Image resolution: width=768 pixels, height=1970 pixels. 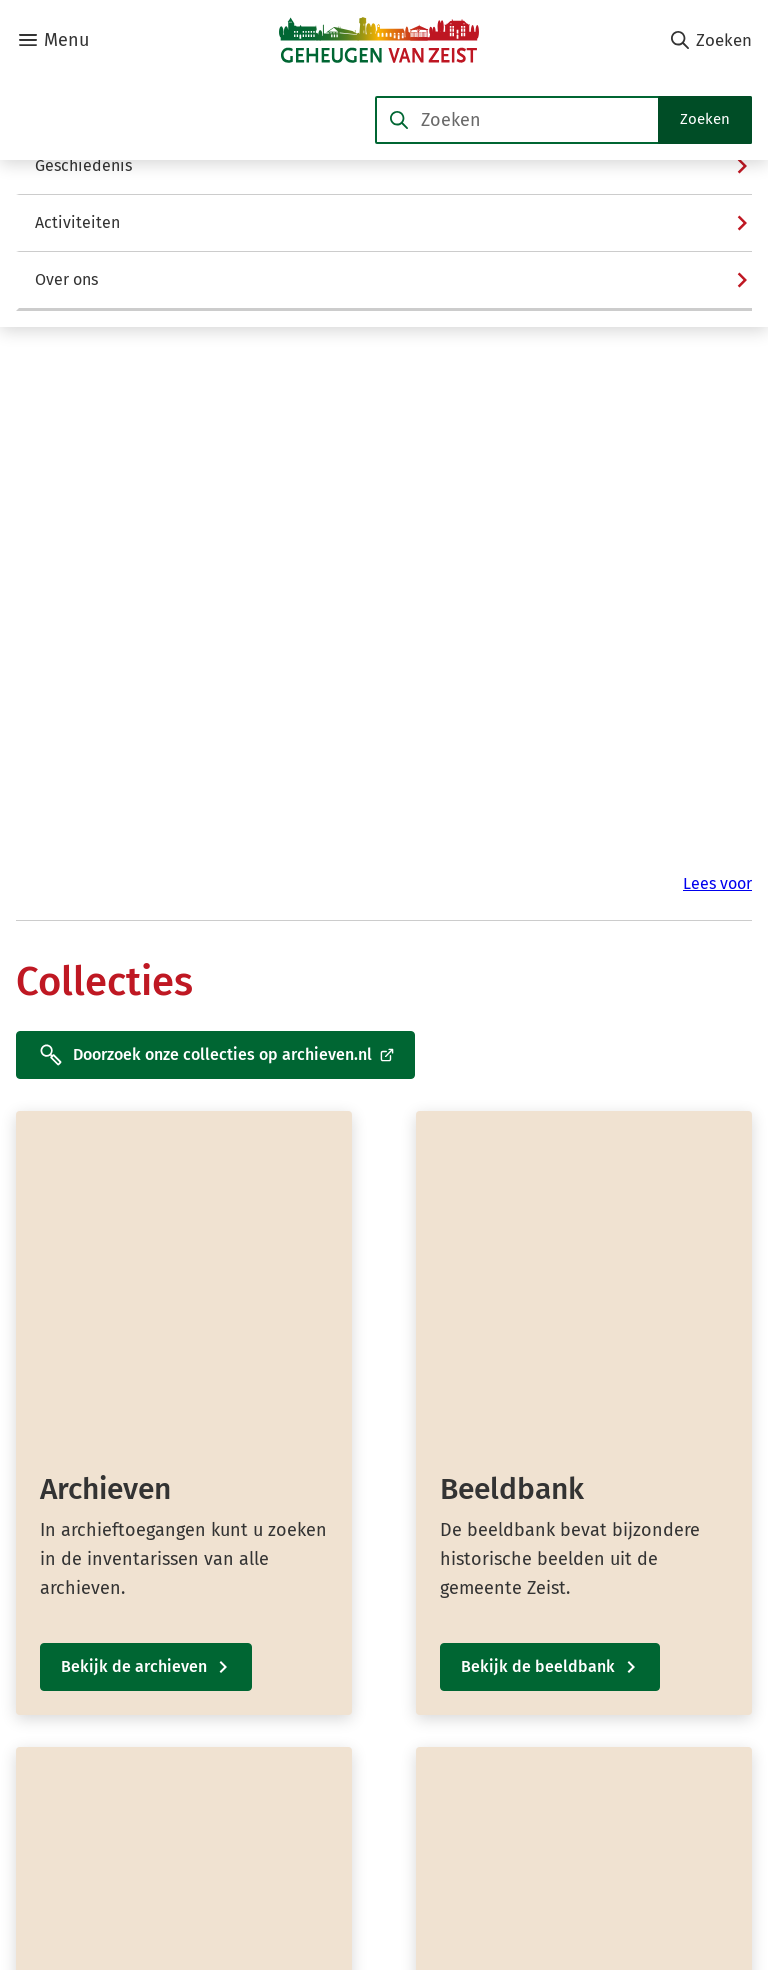 What do you see at coordinates (620, 1815) in the screenshot?
I see `[Ga naar de YouTube-pagina van gebruikersnaam @Geheugen-van-Zeist]` at bounding box center [620, 1815].